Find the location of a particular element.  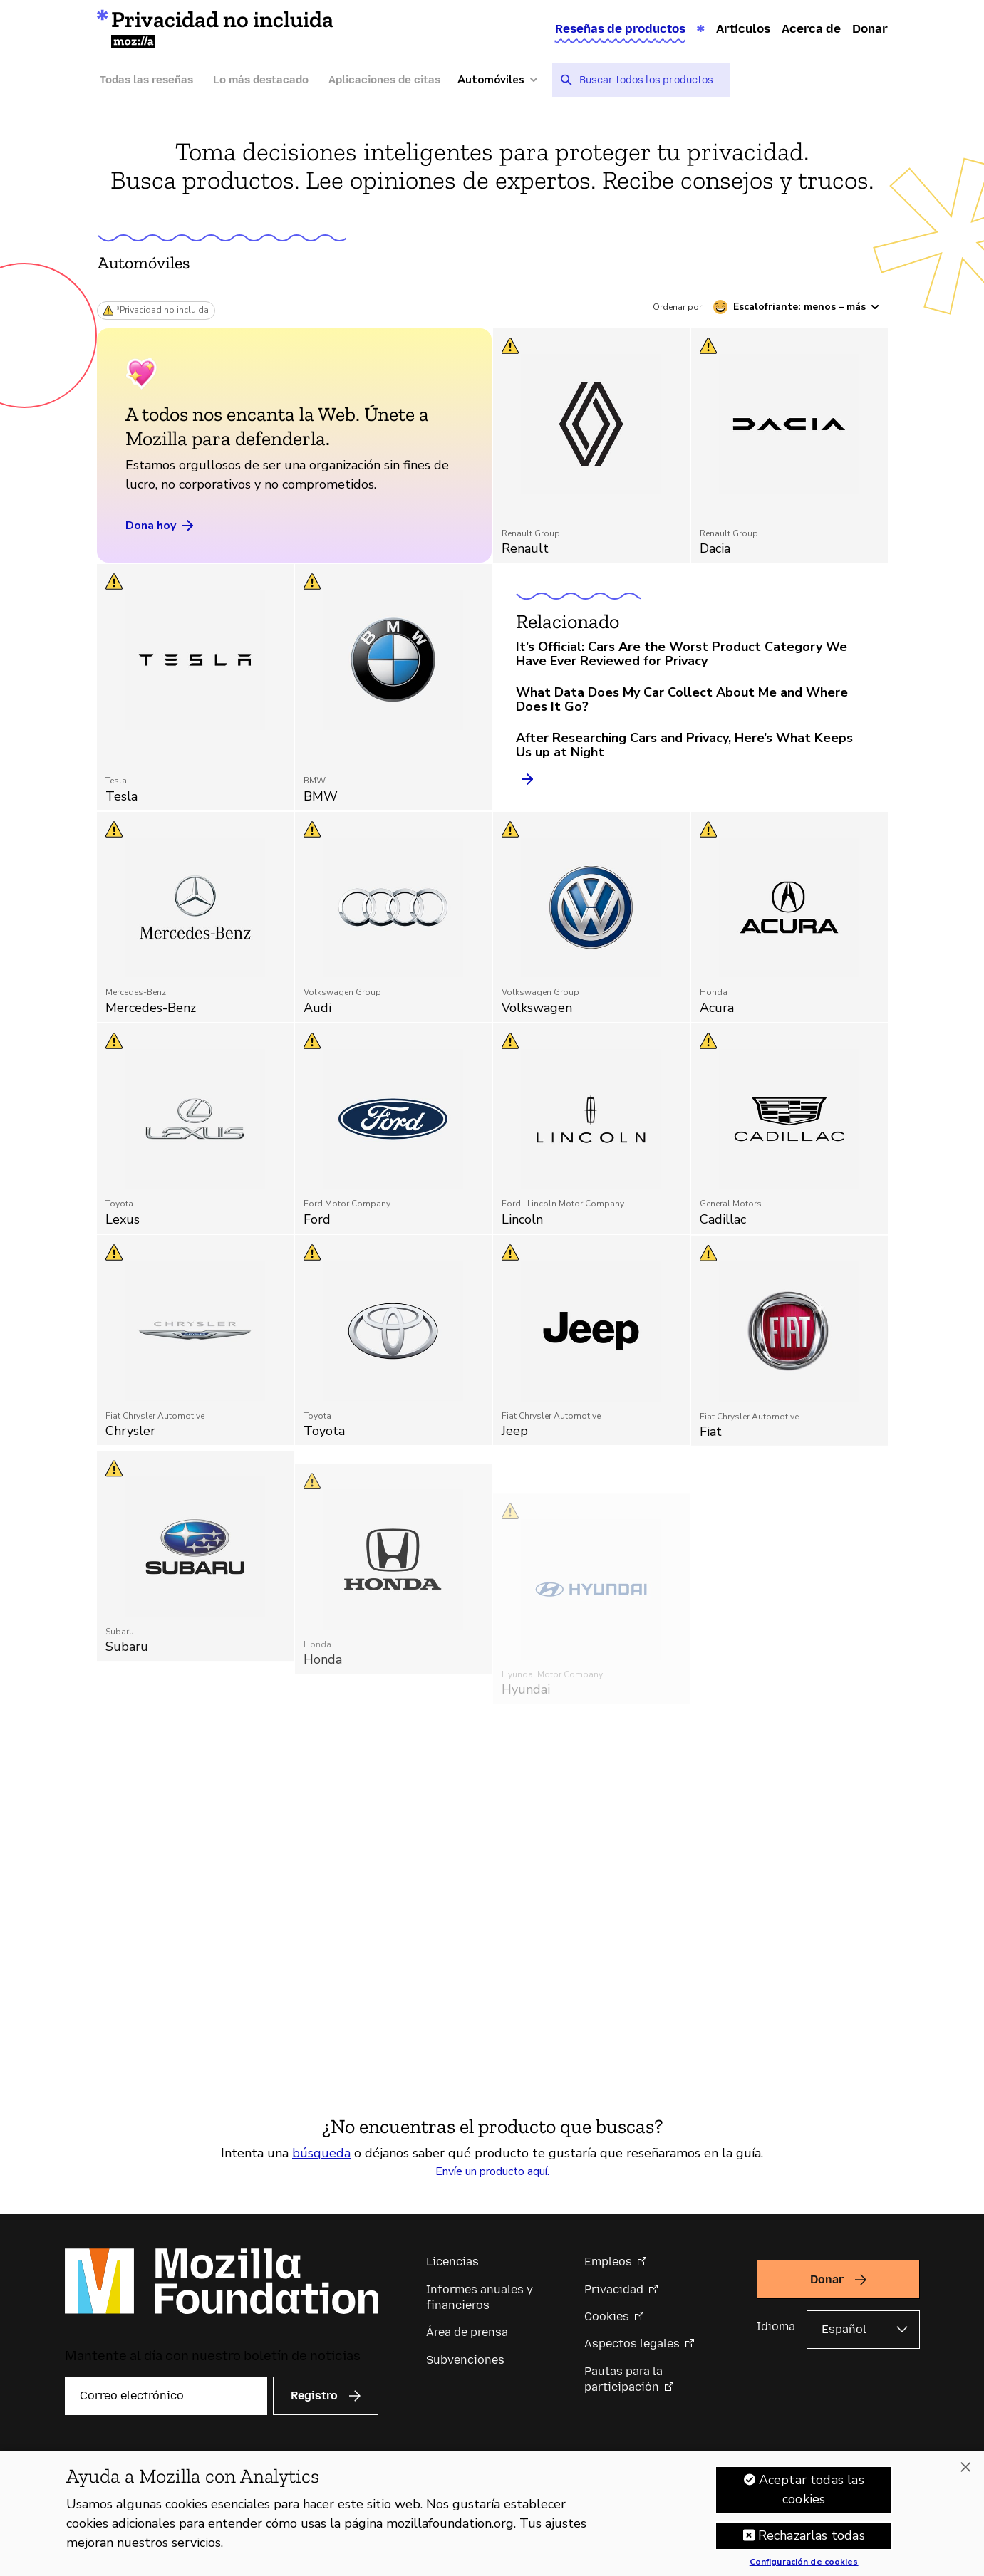

Acerca de is located at coordinates (811, 28).